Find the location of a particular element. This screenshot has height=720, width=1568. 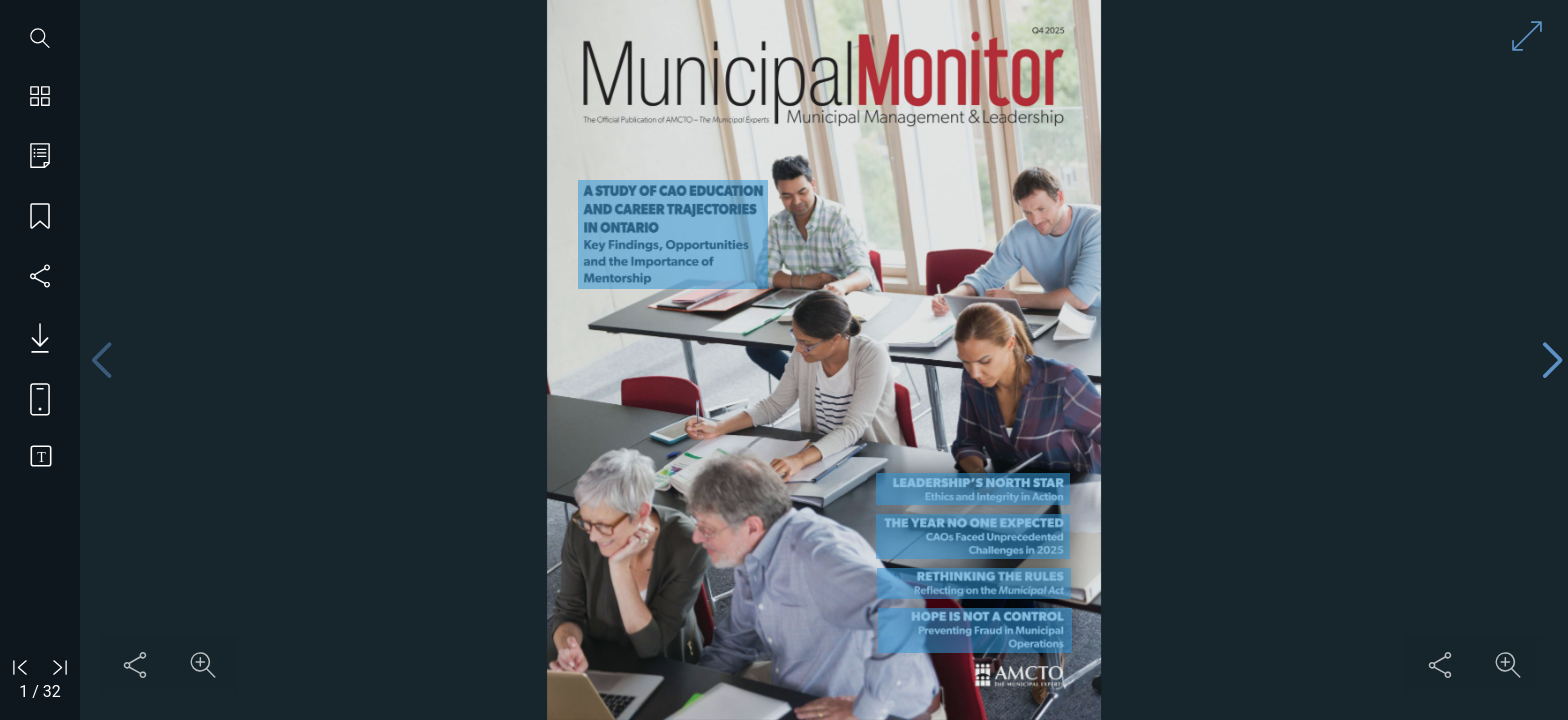

[Zoom in on content] is located at coordinates (203, 665).